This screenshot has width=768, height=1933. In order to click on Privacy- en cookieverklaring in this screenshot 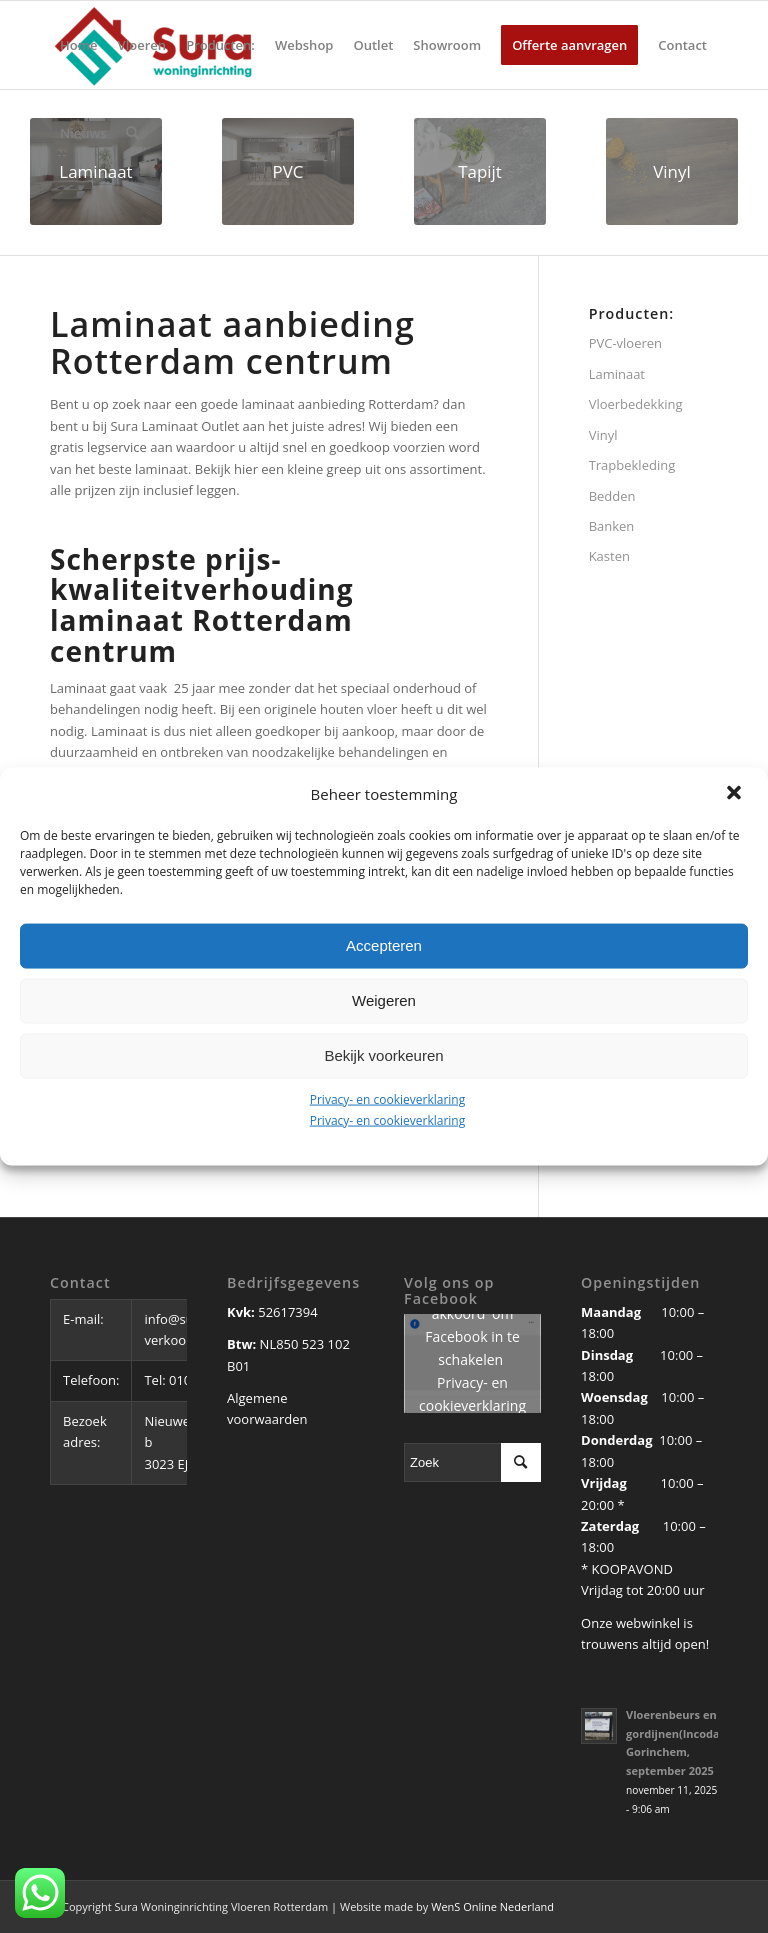, I will do `click(387, 1098)`.